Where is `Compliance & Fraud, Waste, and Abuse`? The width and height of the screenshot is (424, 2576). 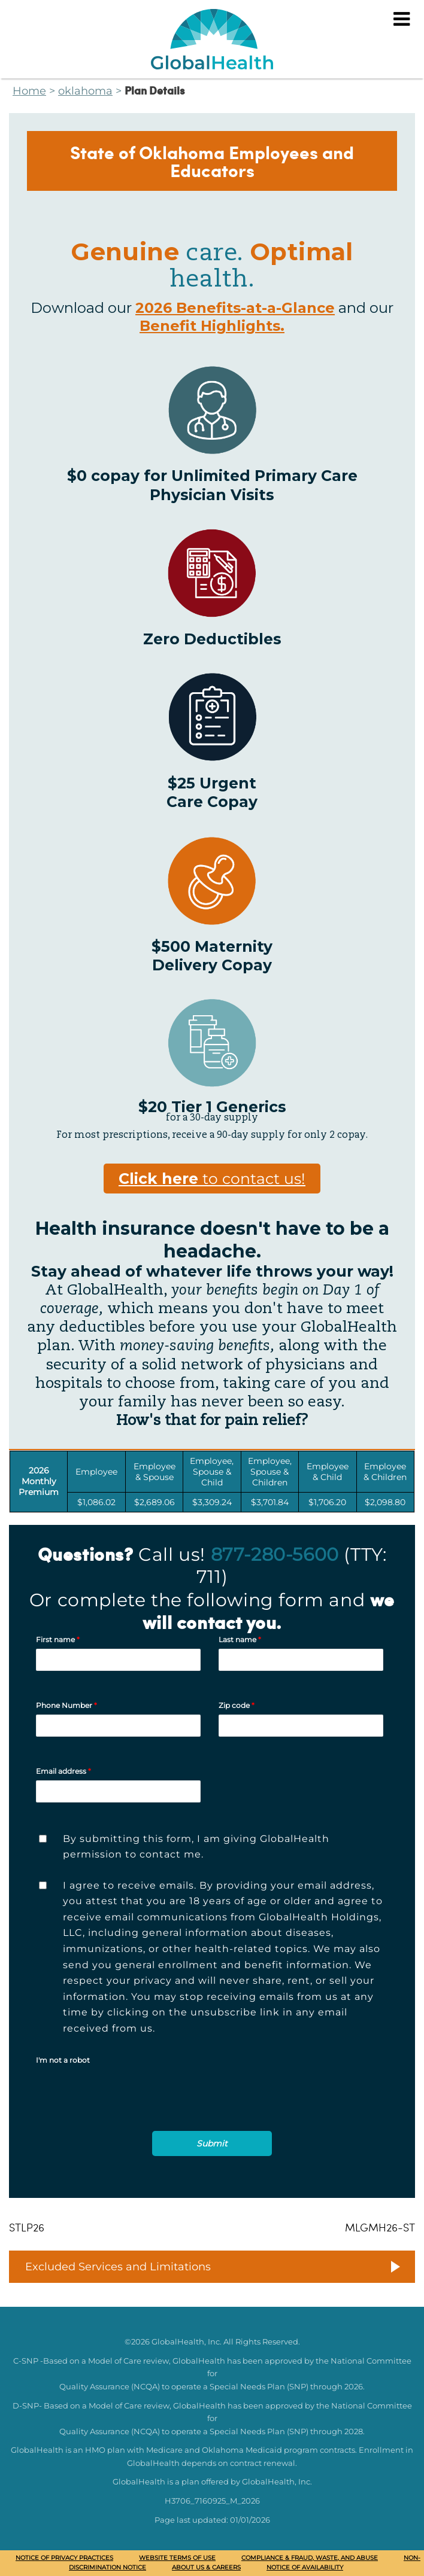 Compliance & Fraud, Waste, and Abuse is located at coordinates (309, 2558).